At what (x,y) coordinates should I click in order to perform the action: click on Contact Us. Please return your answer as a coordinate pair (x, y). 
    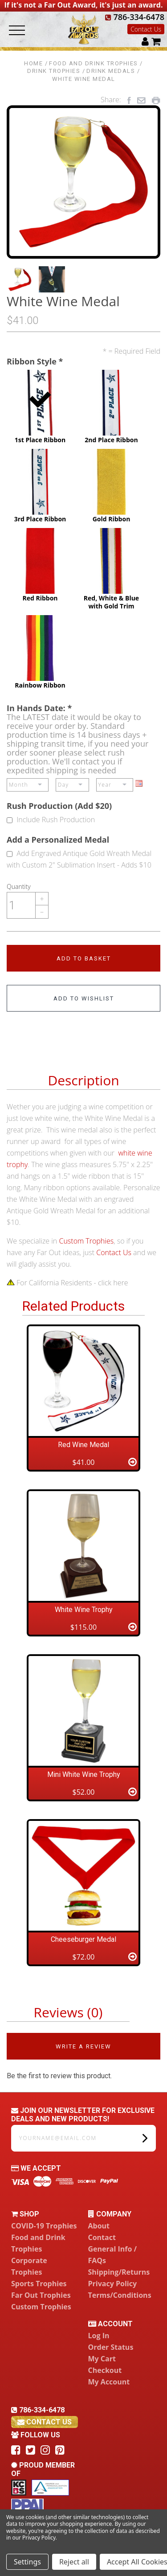
    Looking at the image, I should click on (145, 29).